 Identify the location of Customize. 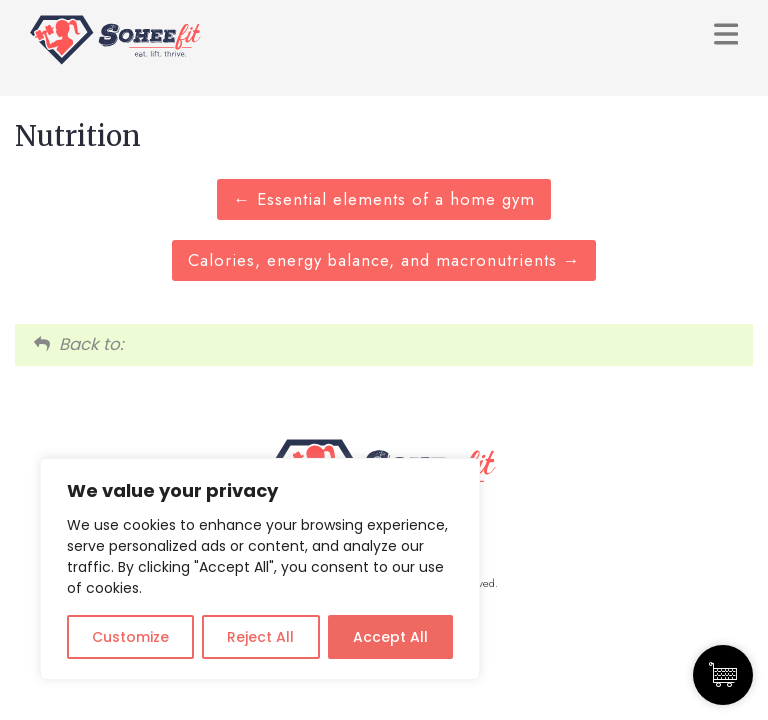
(130, 637).